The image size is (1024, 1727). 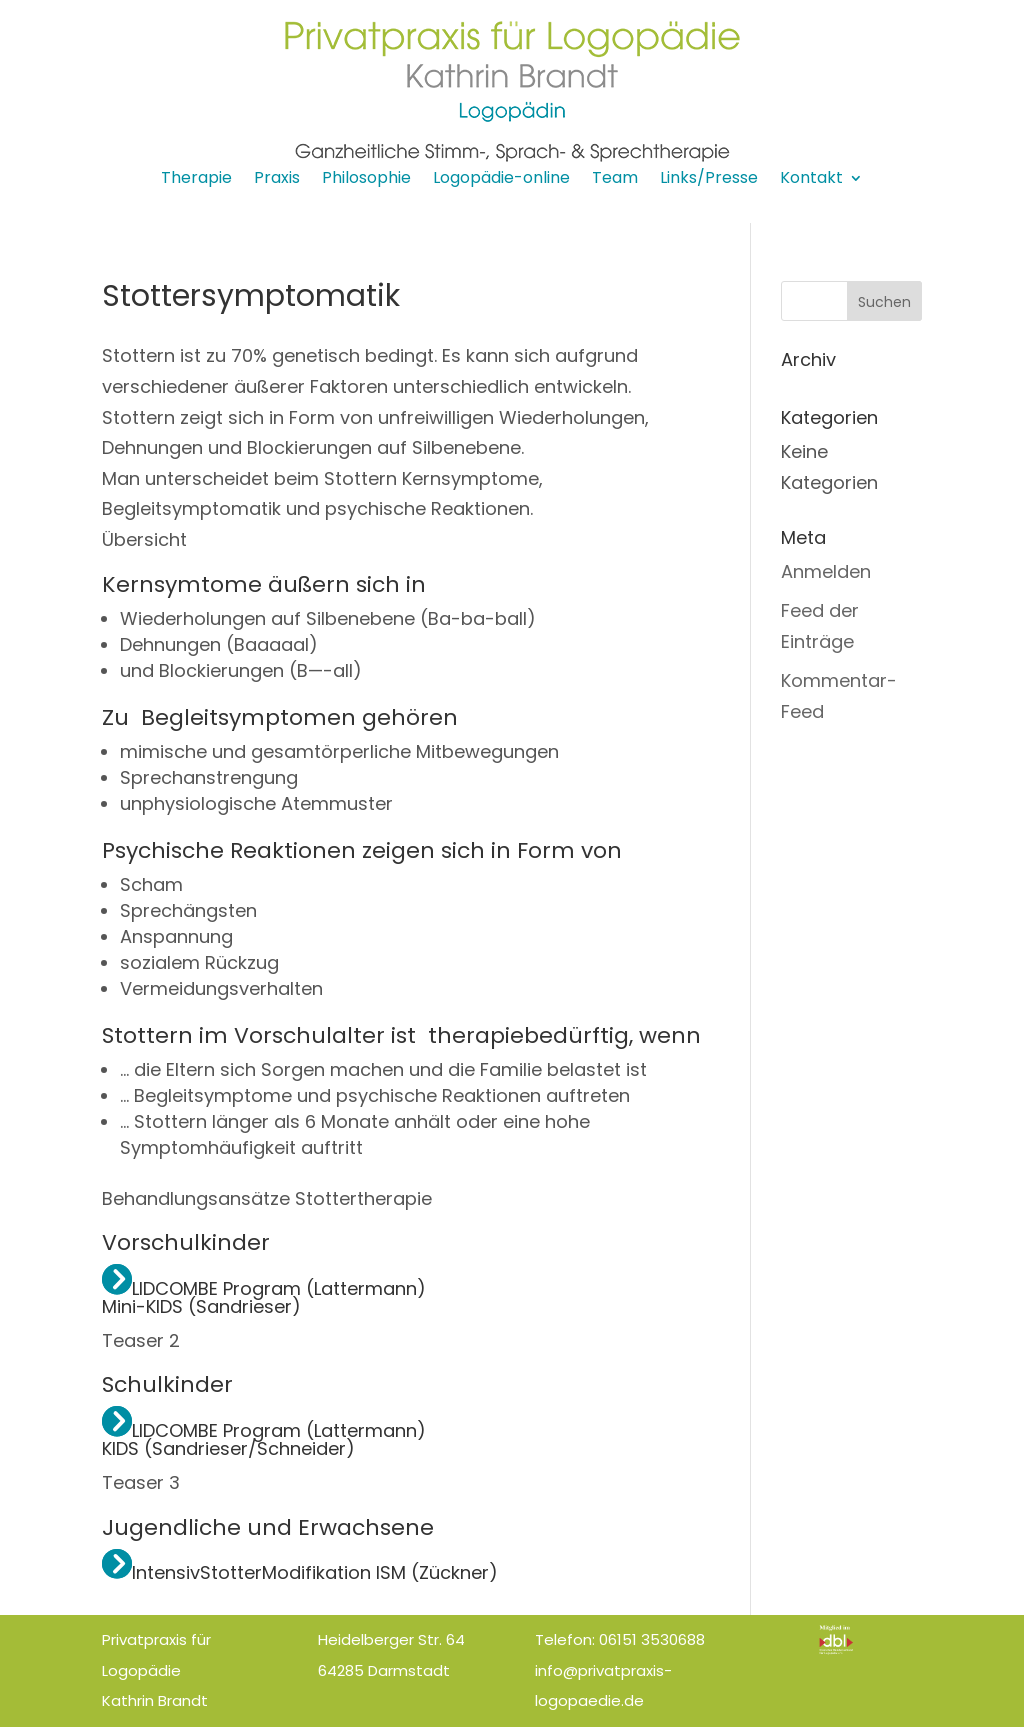 I want to click on Logopädie-online, so click(x=501, y=180).